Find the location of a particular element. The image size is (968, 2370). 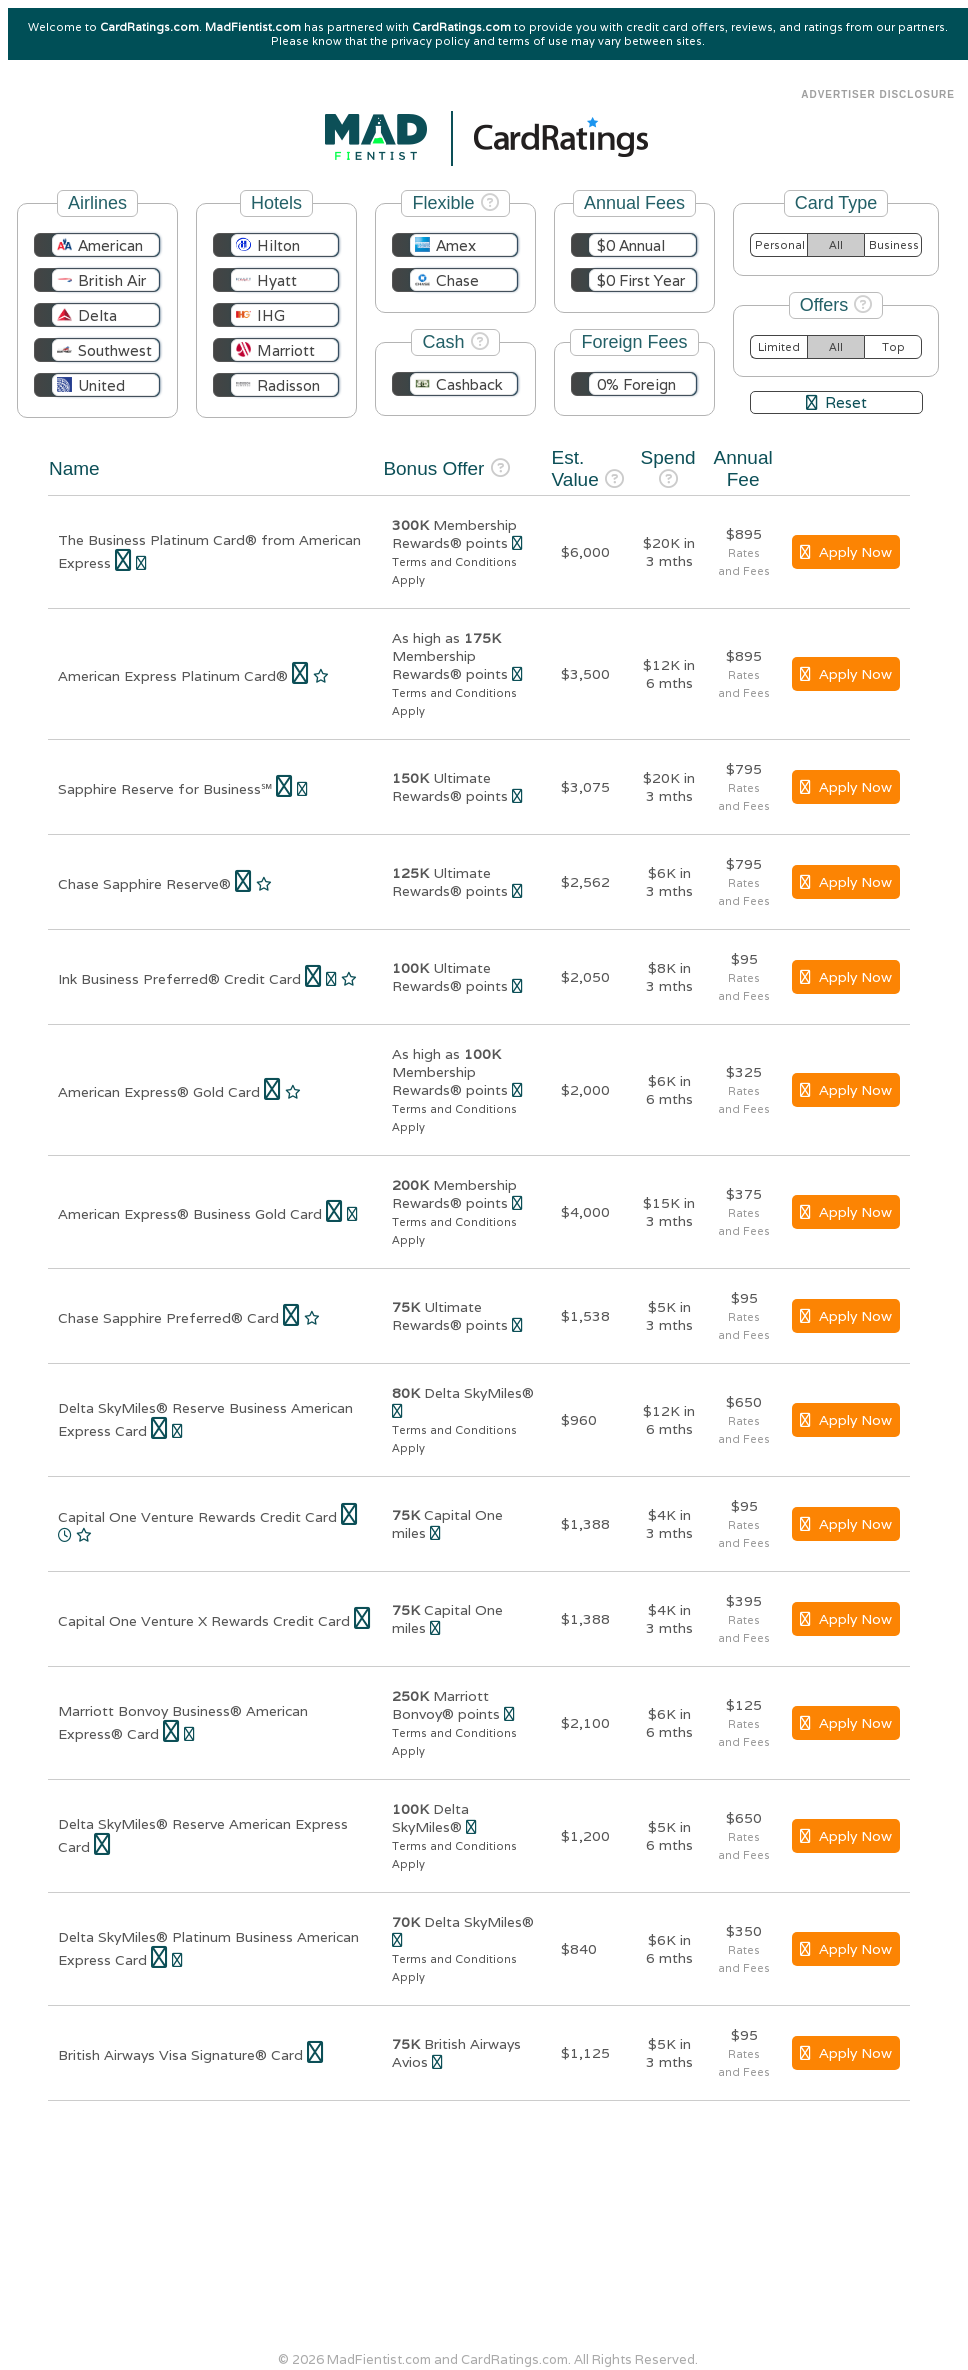

Radisson is located at coordinates (288, 385).